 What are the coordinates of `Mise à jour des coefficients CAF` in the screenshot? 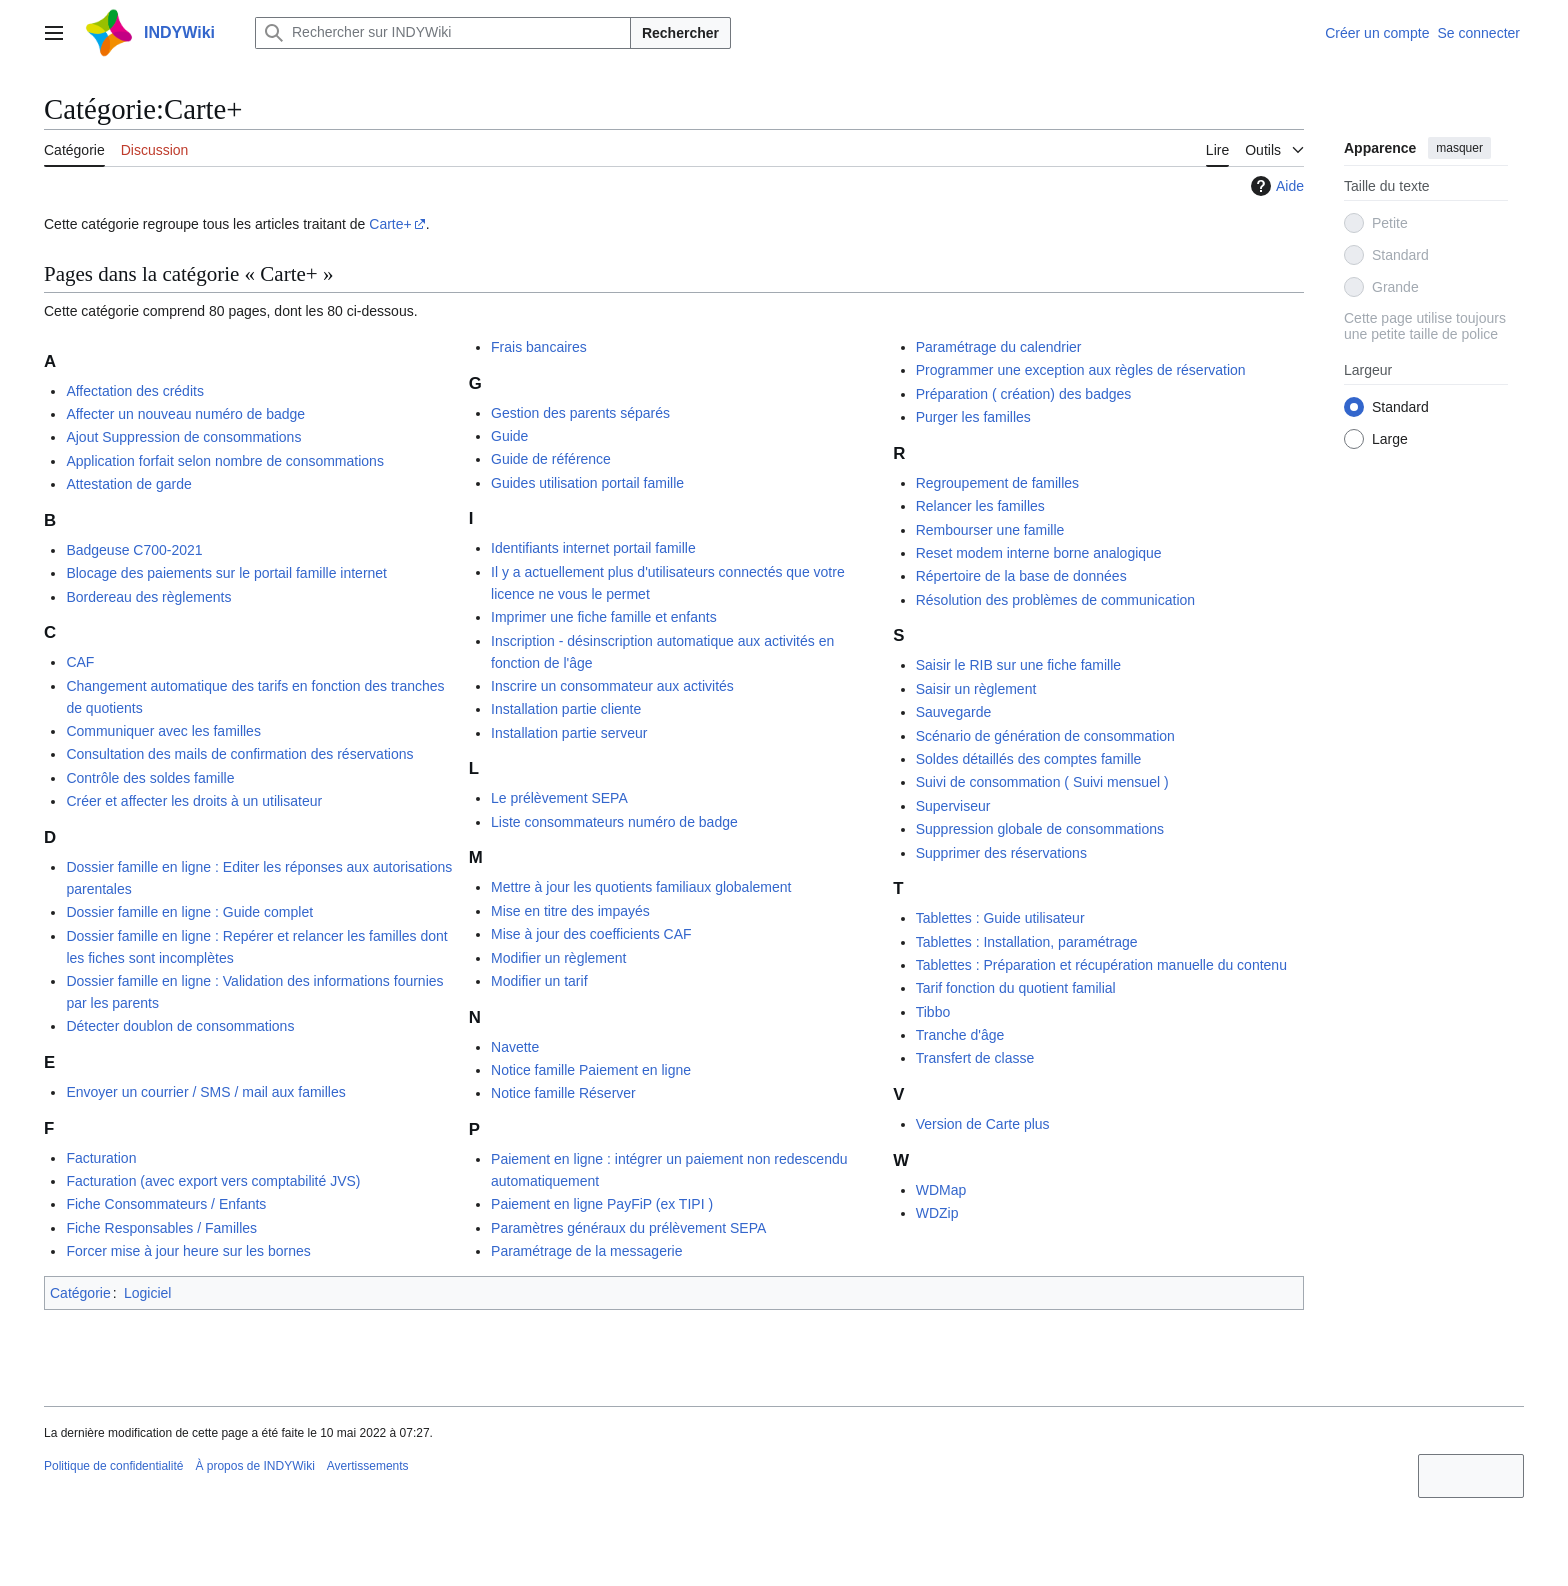 It's located at (591, 934).